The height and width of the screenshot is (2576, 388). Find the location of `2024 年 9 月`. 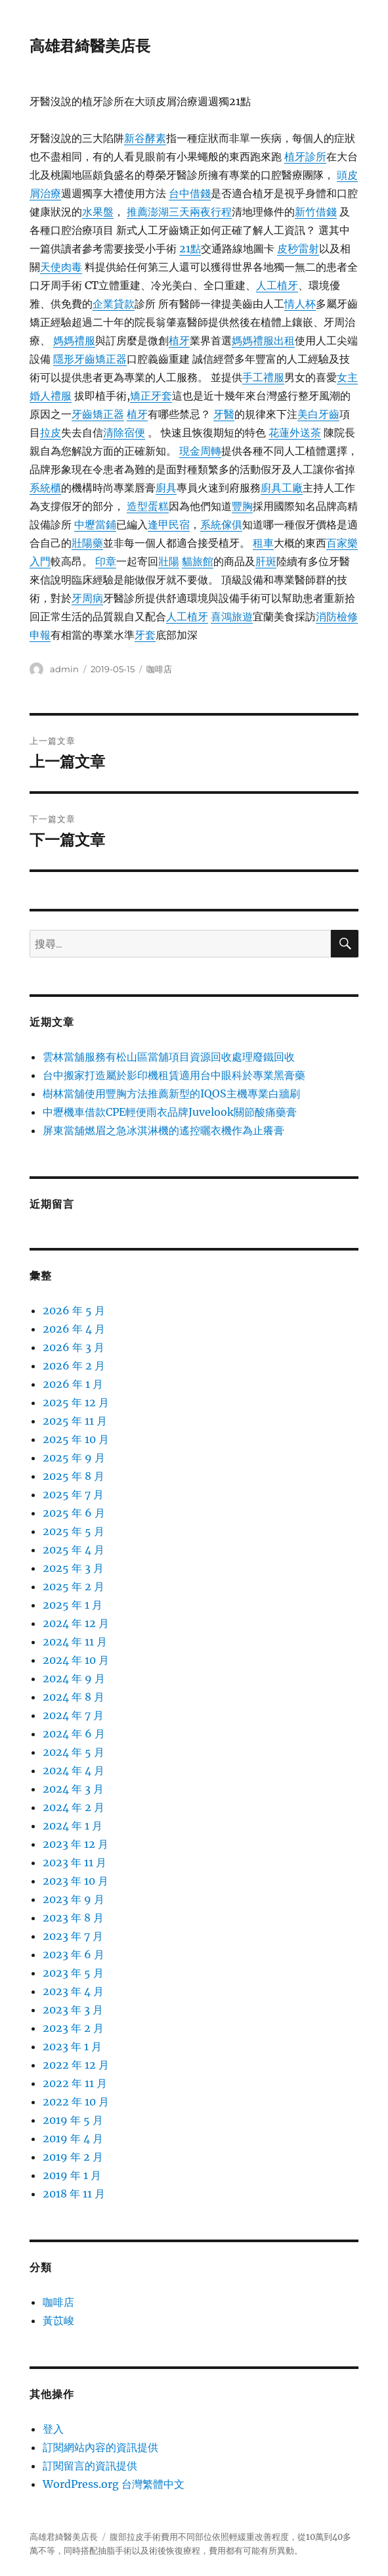

2024 年 9 月 is located at coordinates (74, 1678).